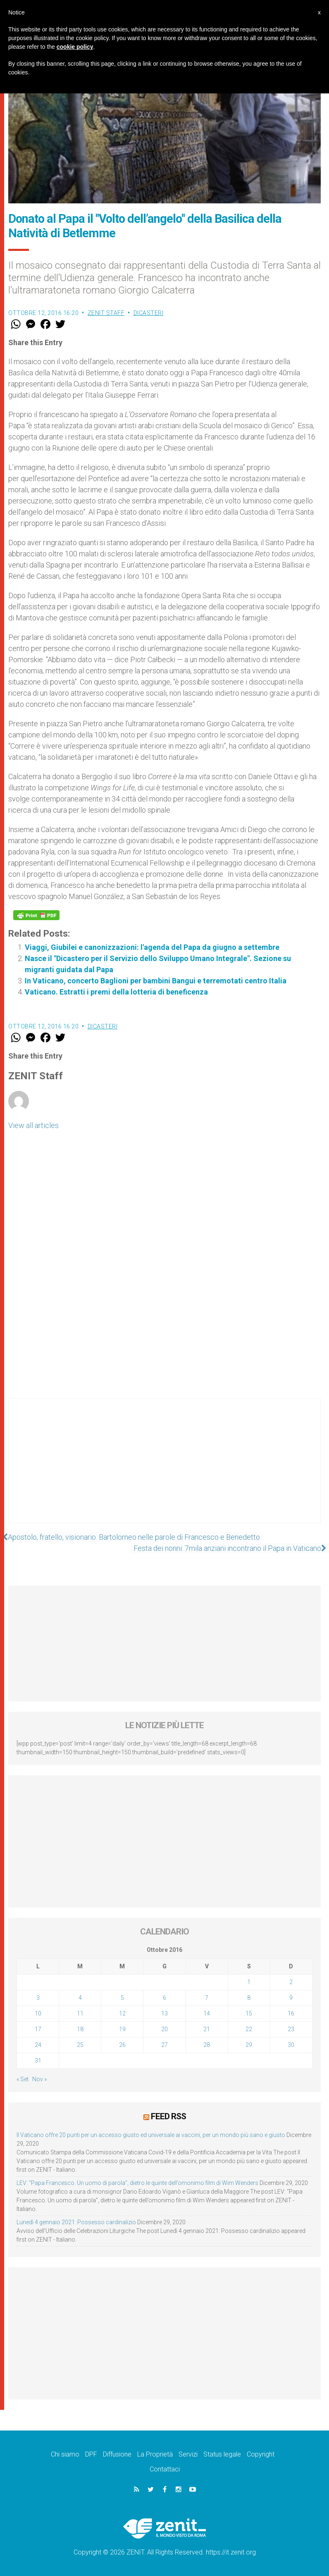  I want to click on 2 [Articoli pubblicati in 2 October 2016], so click(291, 1982).